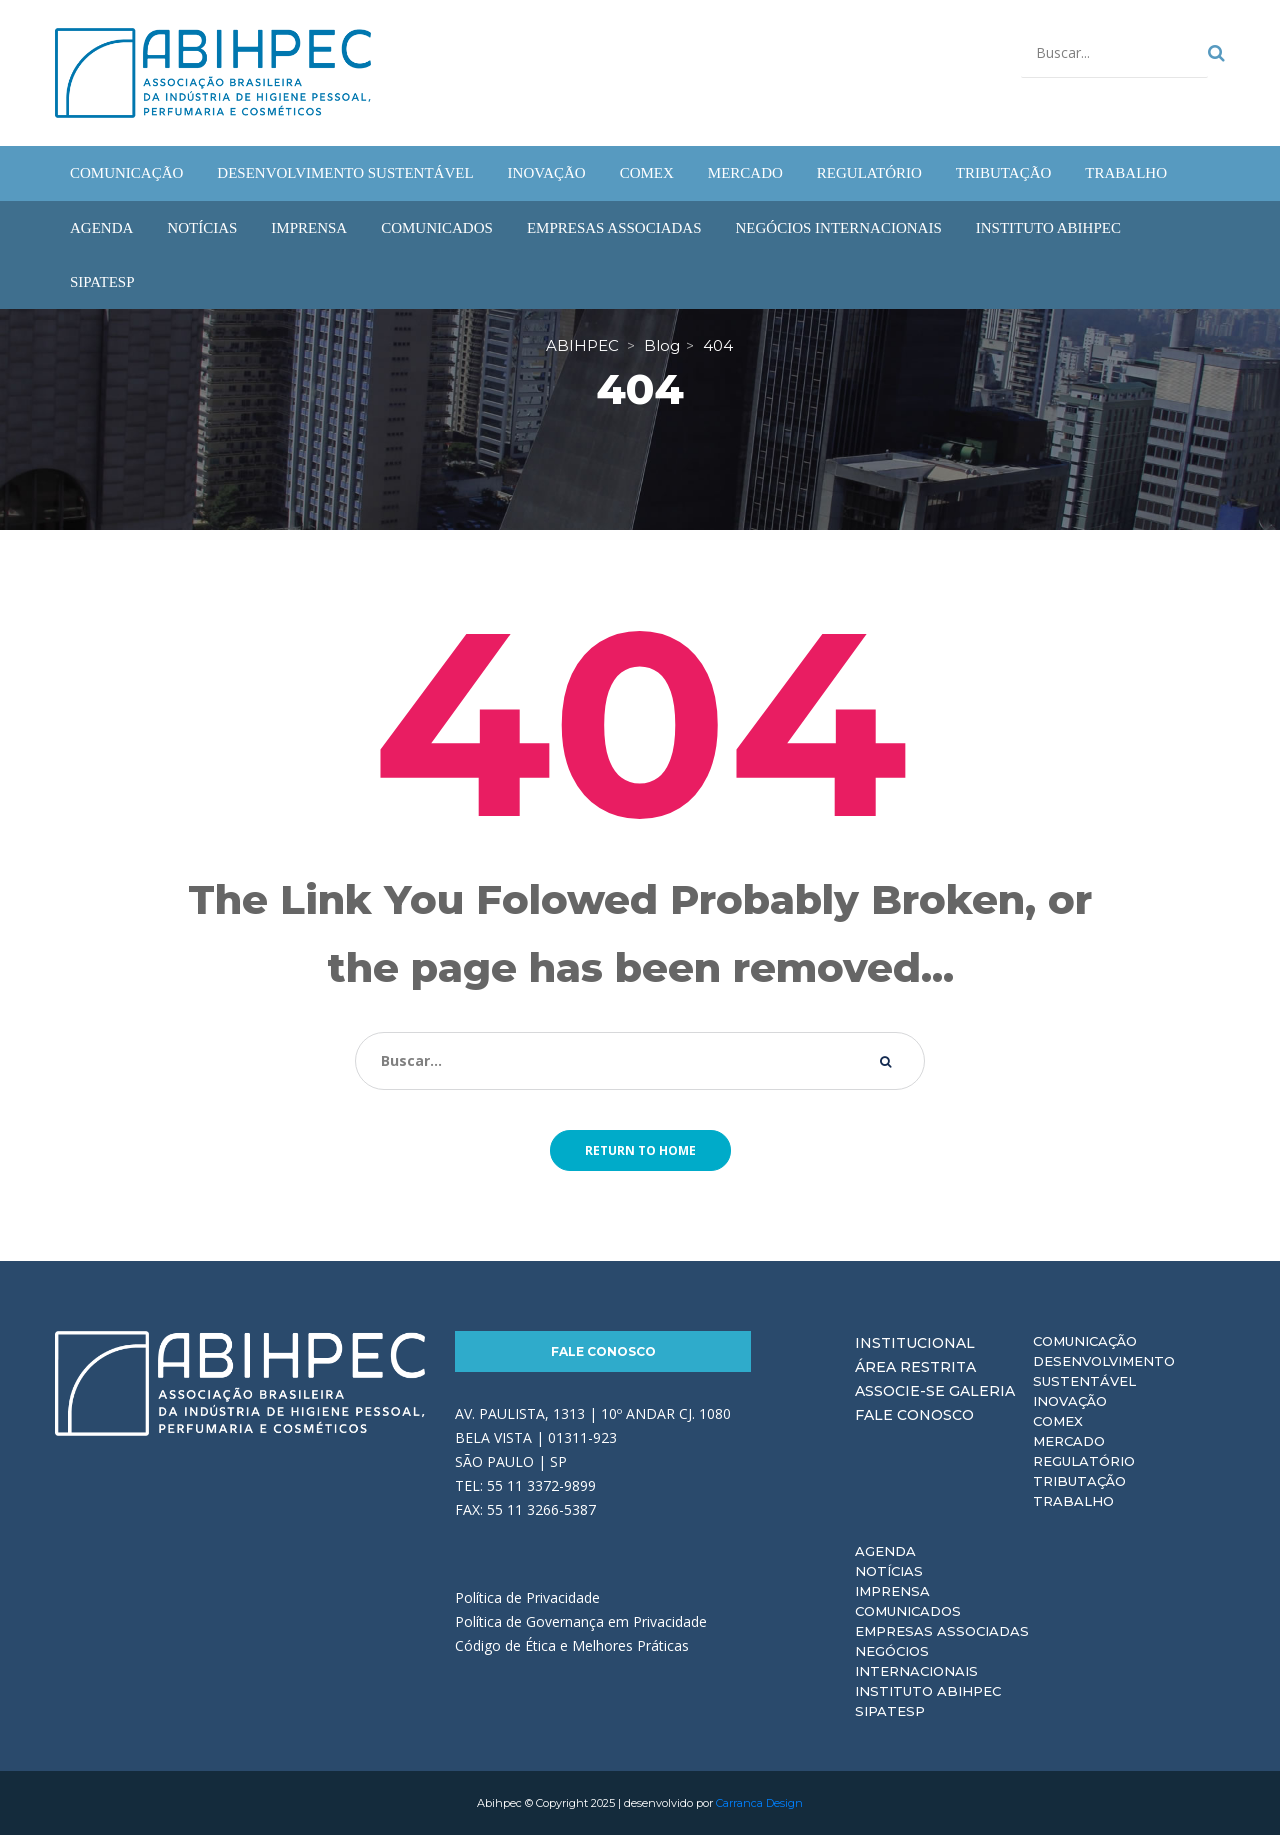 The image size is (1280, 1837). Describe the element at coordinates (1073, 1503) in the screenshot. I see `Trabalho` at that location.